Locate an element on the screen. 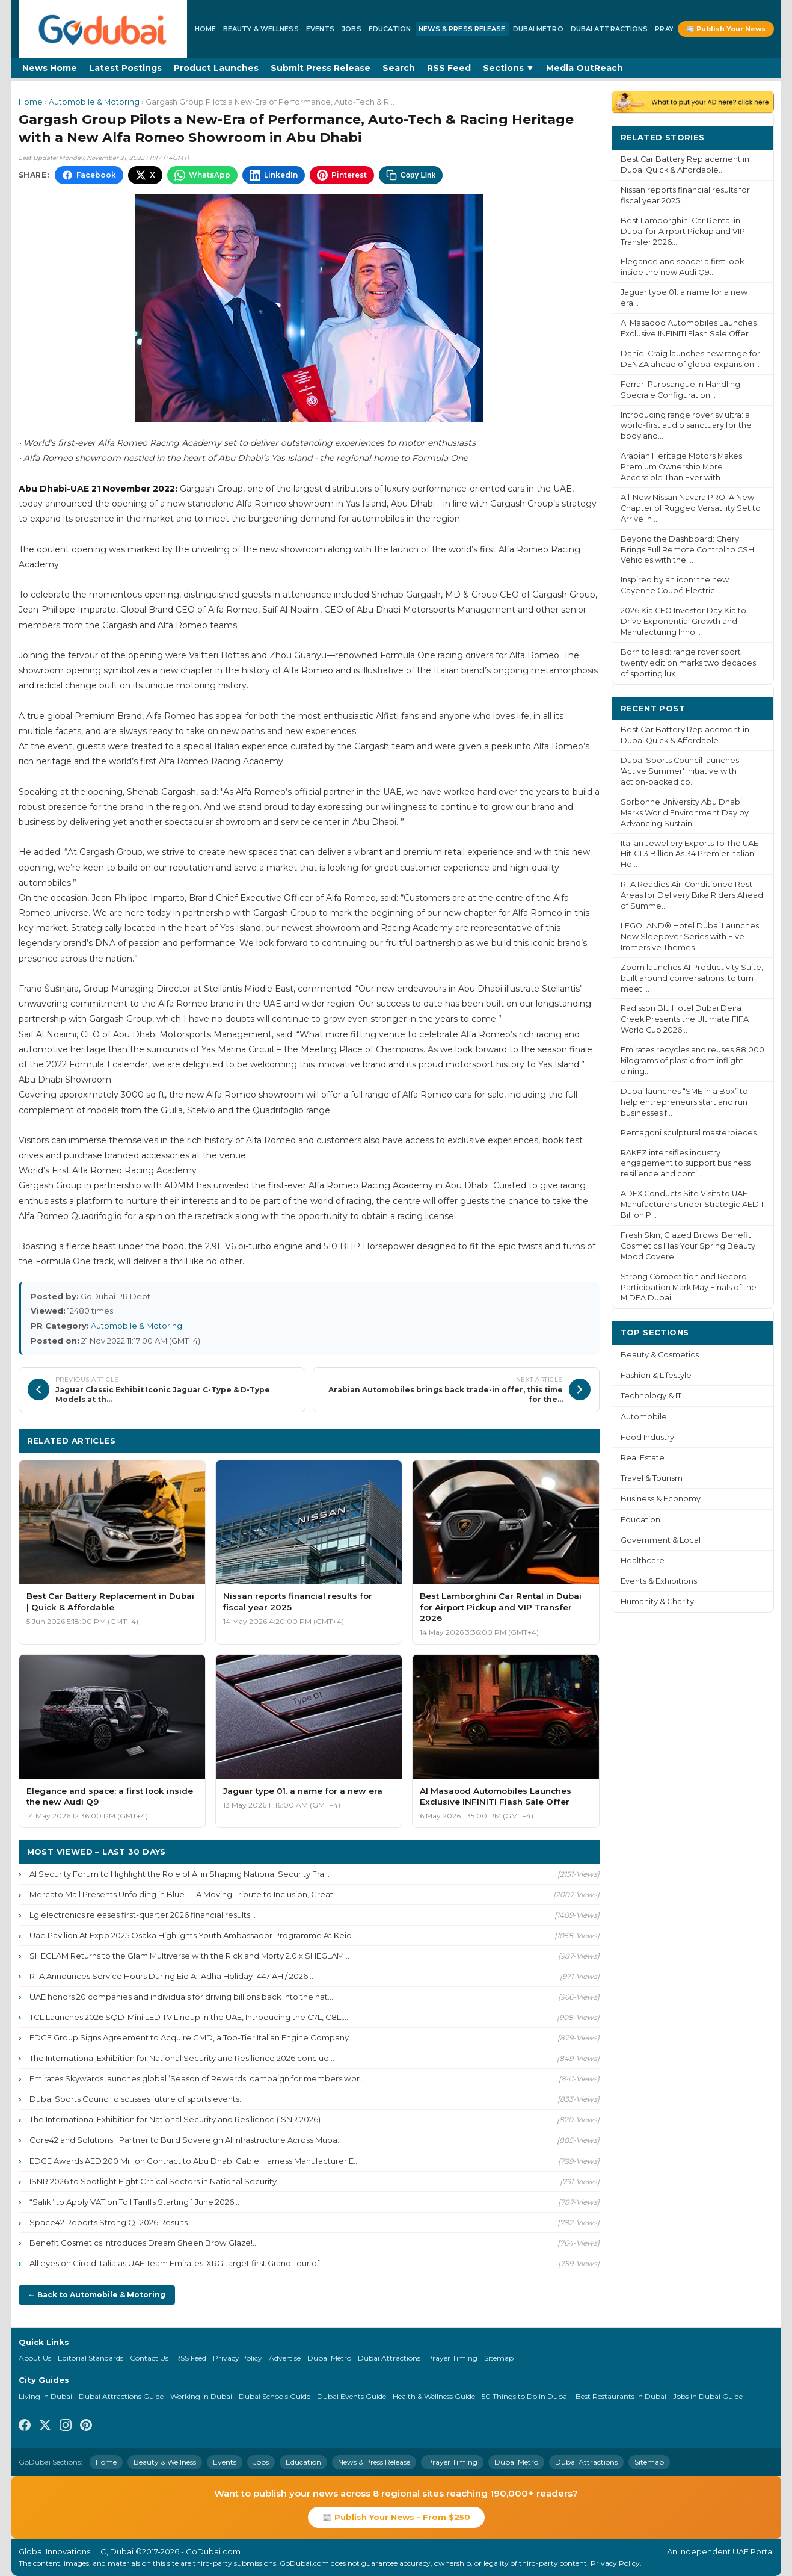 The width and height of the screenshot is (792, 2576). The International Exhibition for National Security and Resilience 2026 conclud... is located at coordinates (181, 2058).